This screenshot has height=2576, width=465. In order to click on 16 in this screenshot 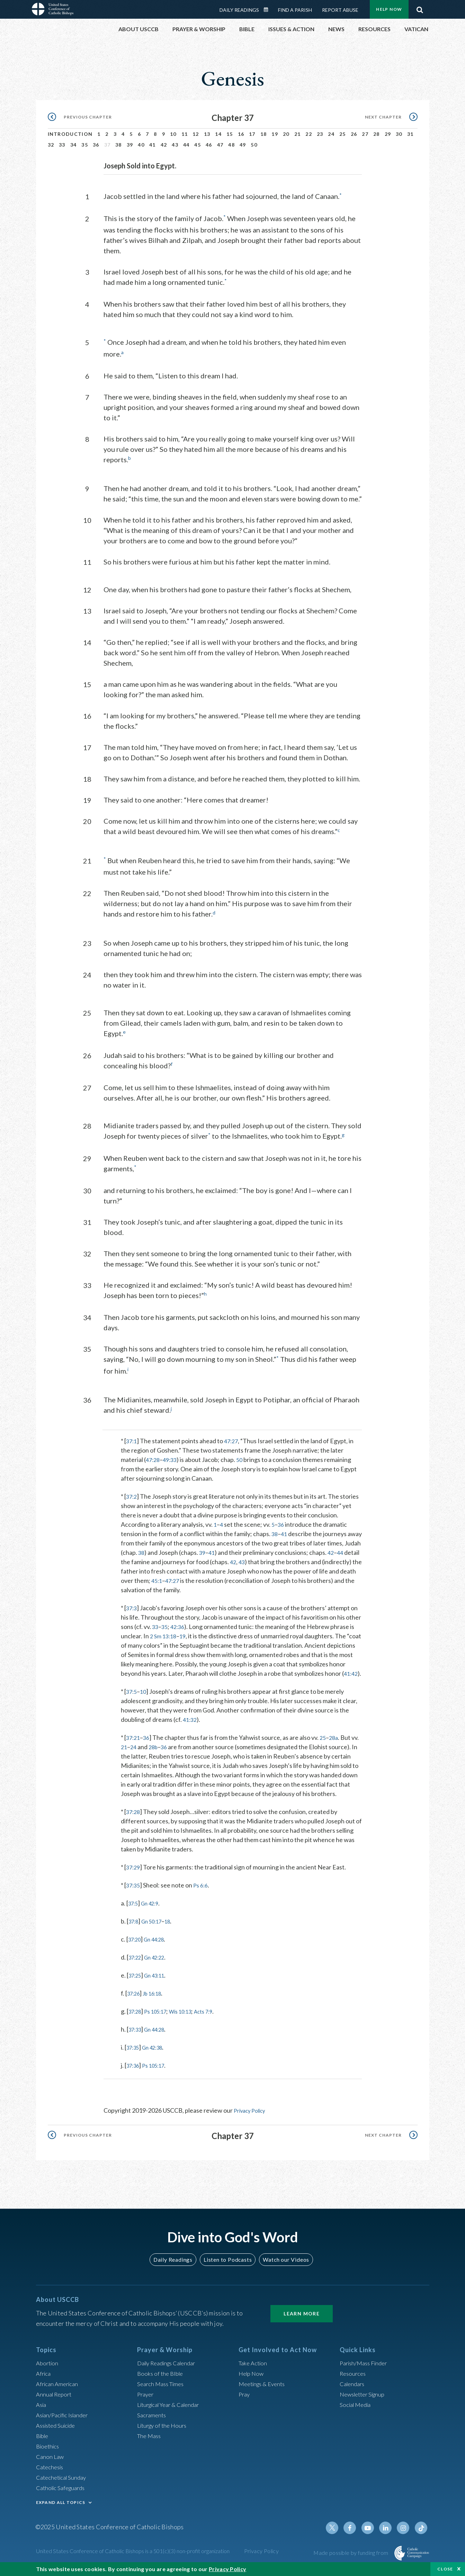, I will do `click(241, 134)`.